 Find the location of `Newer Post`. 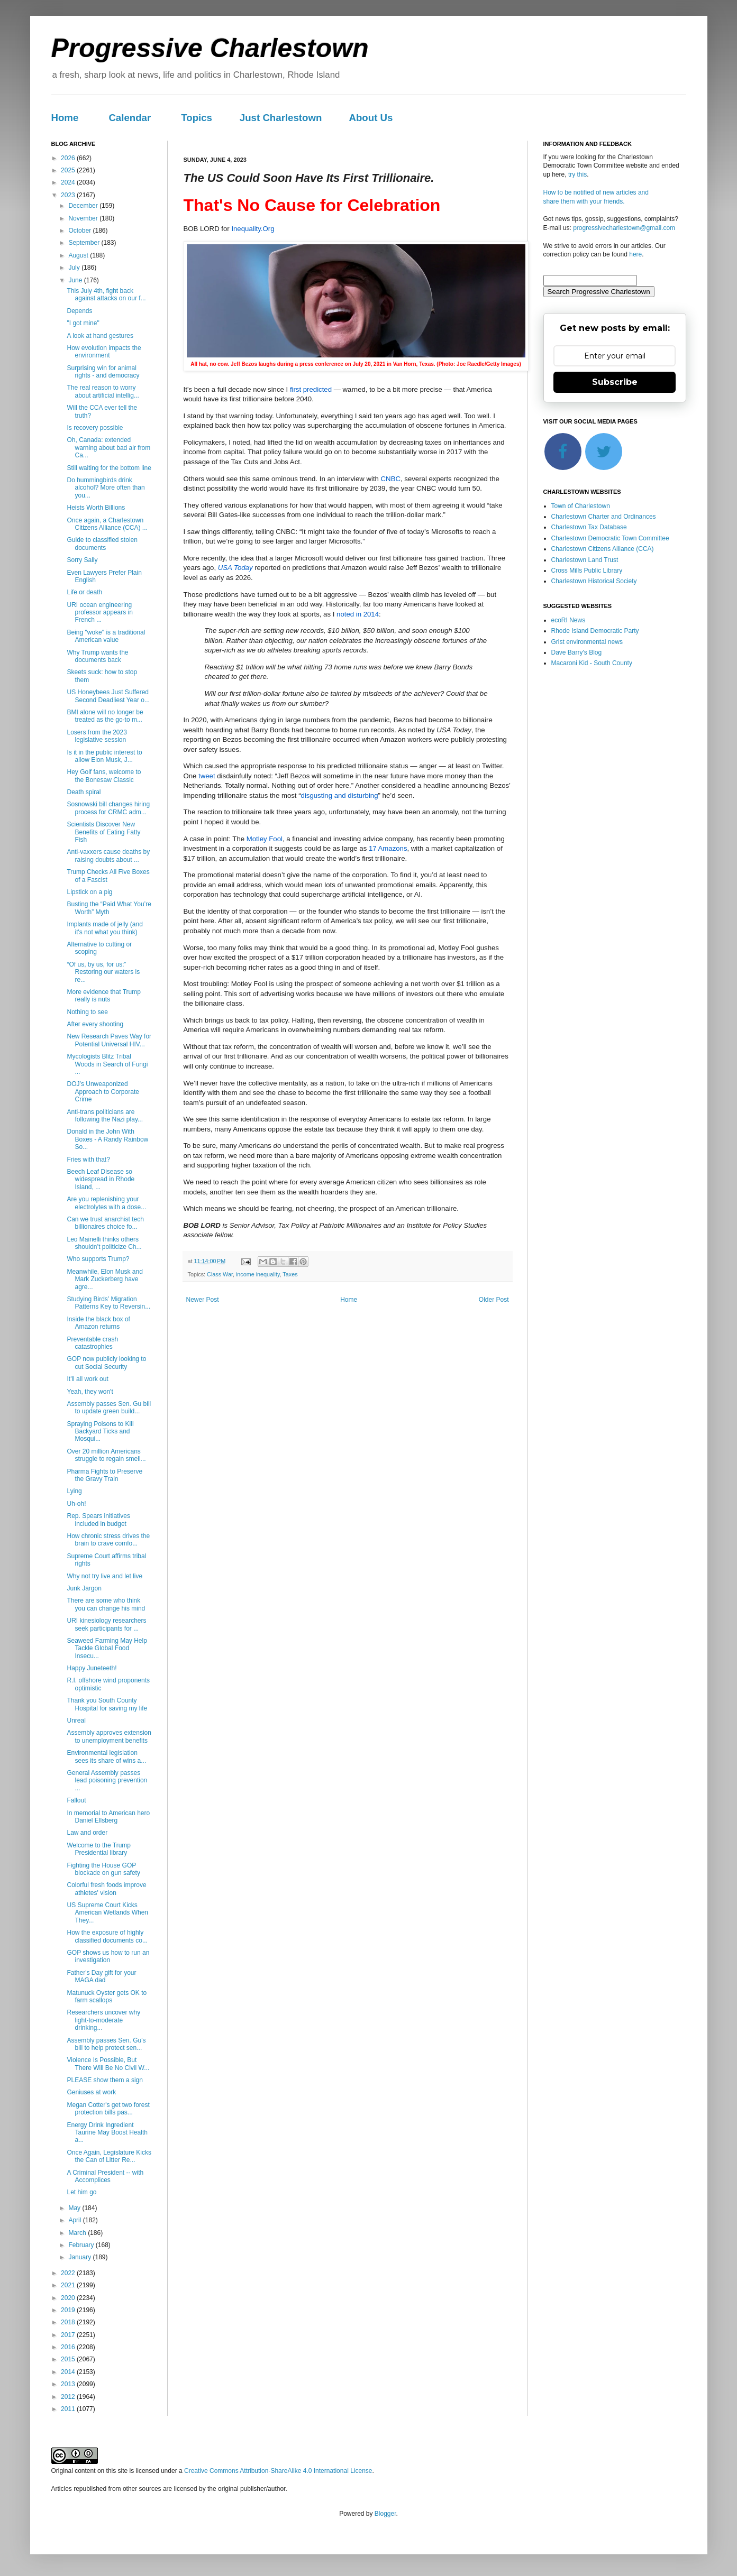

Newer Post is located at coordinates (202, 1299).